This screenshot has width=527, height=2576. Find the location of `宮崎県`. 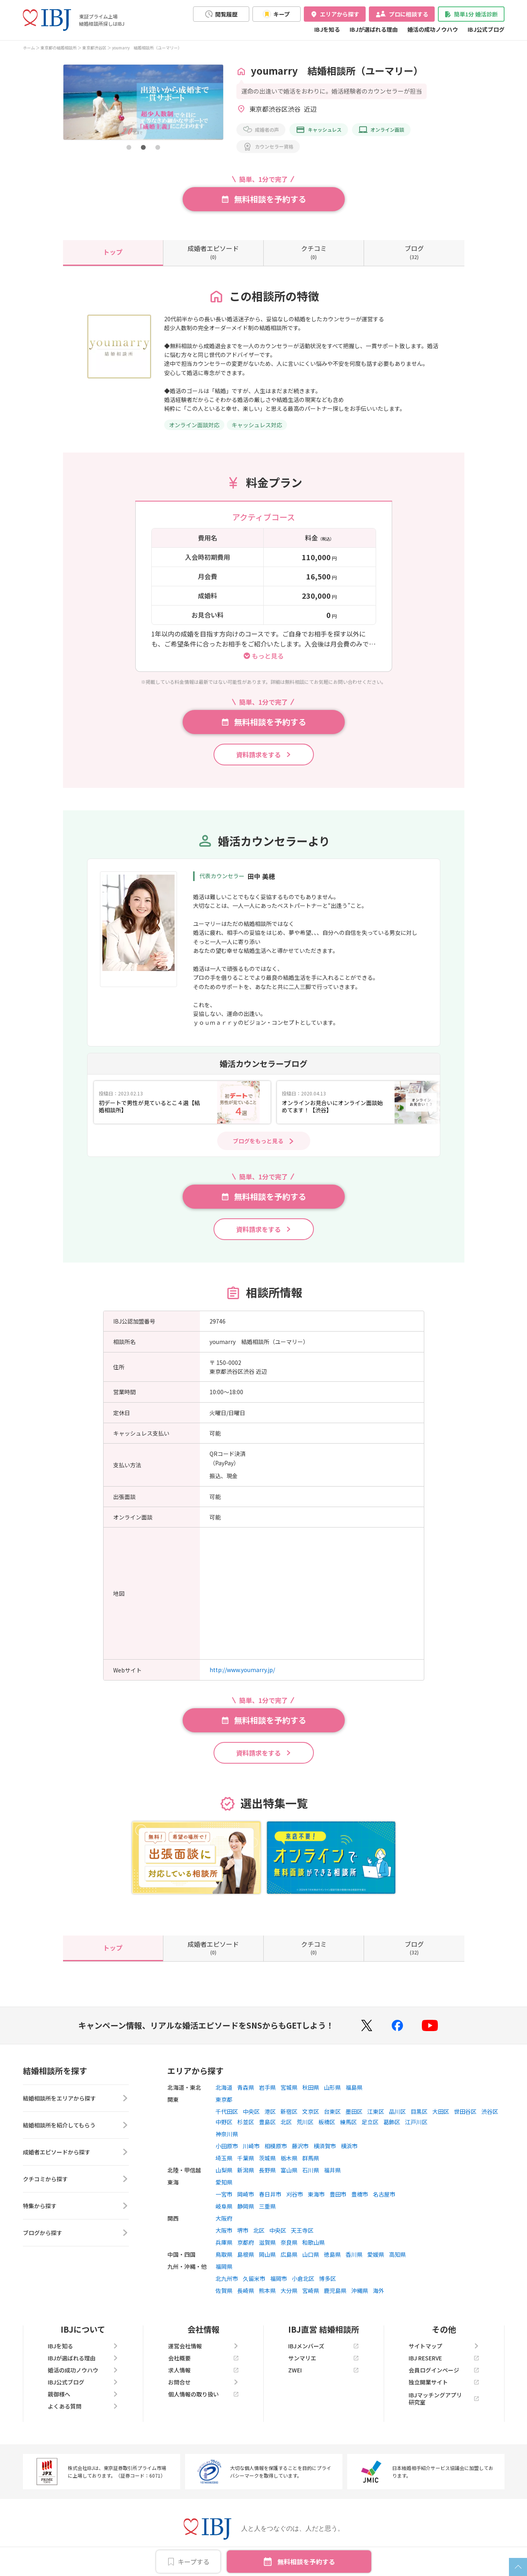

宮崎県 is located at coordinates (310, 2290).